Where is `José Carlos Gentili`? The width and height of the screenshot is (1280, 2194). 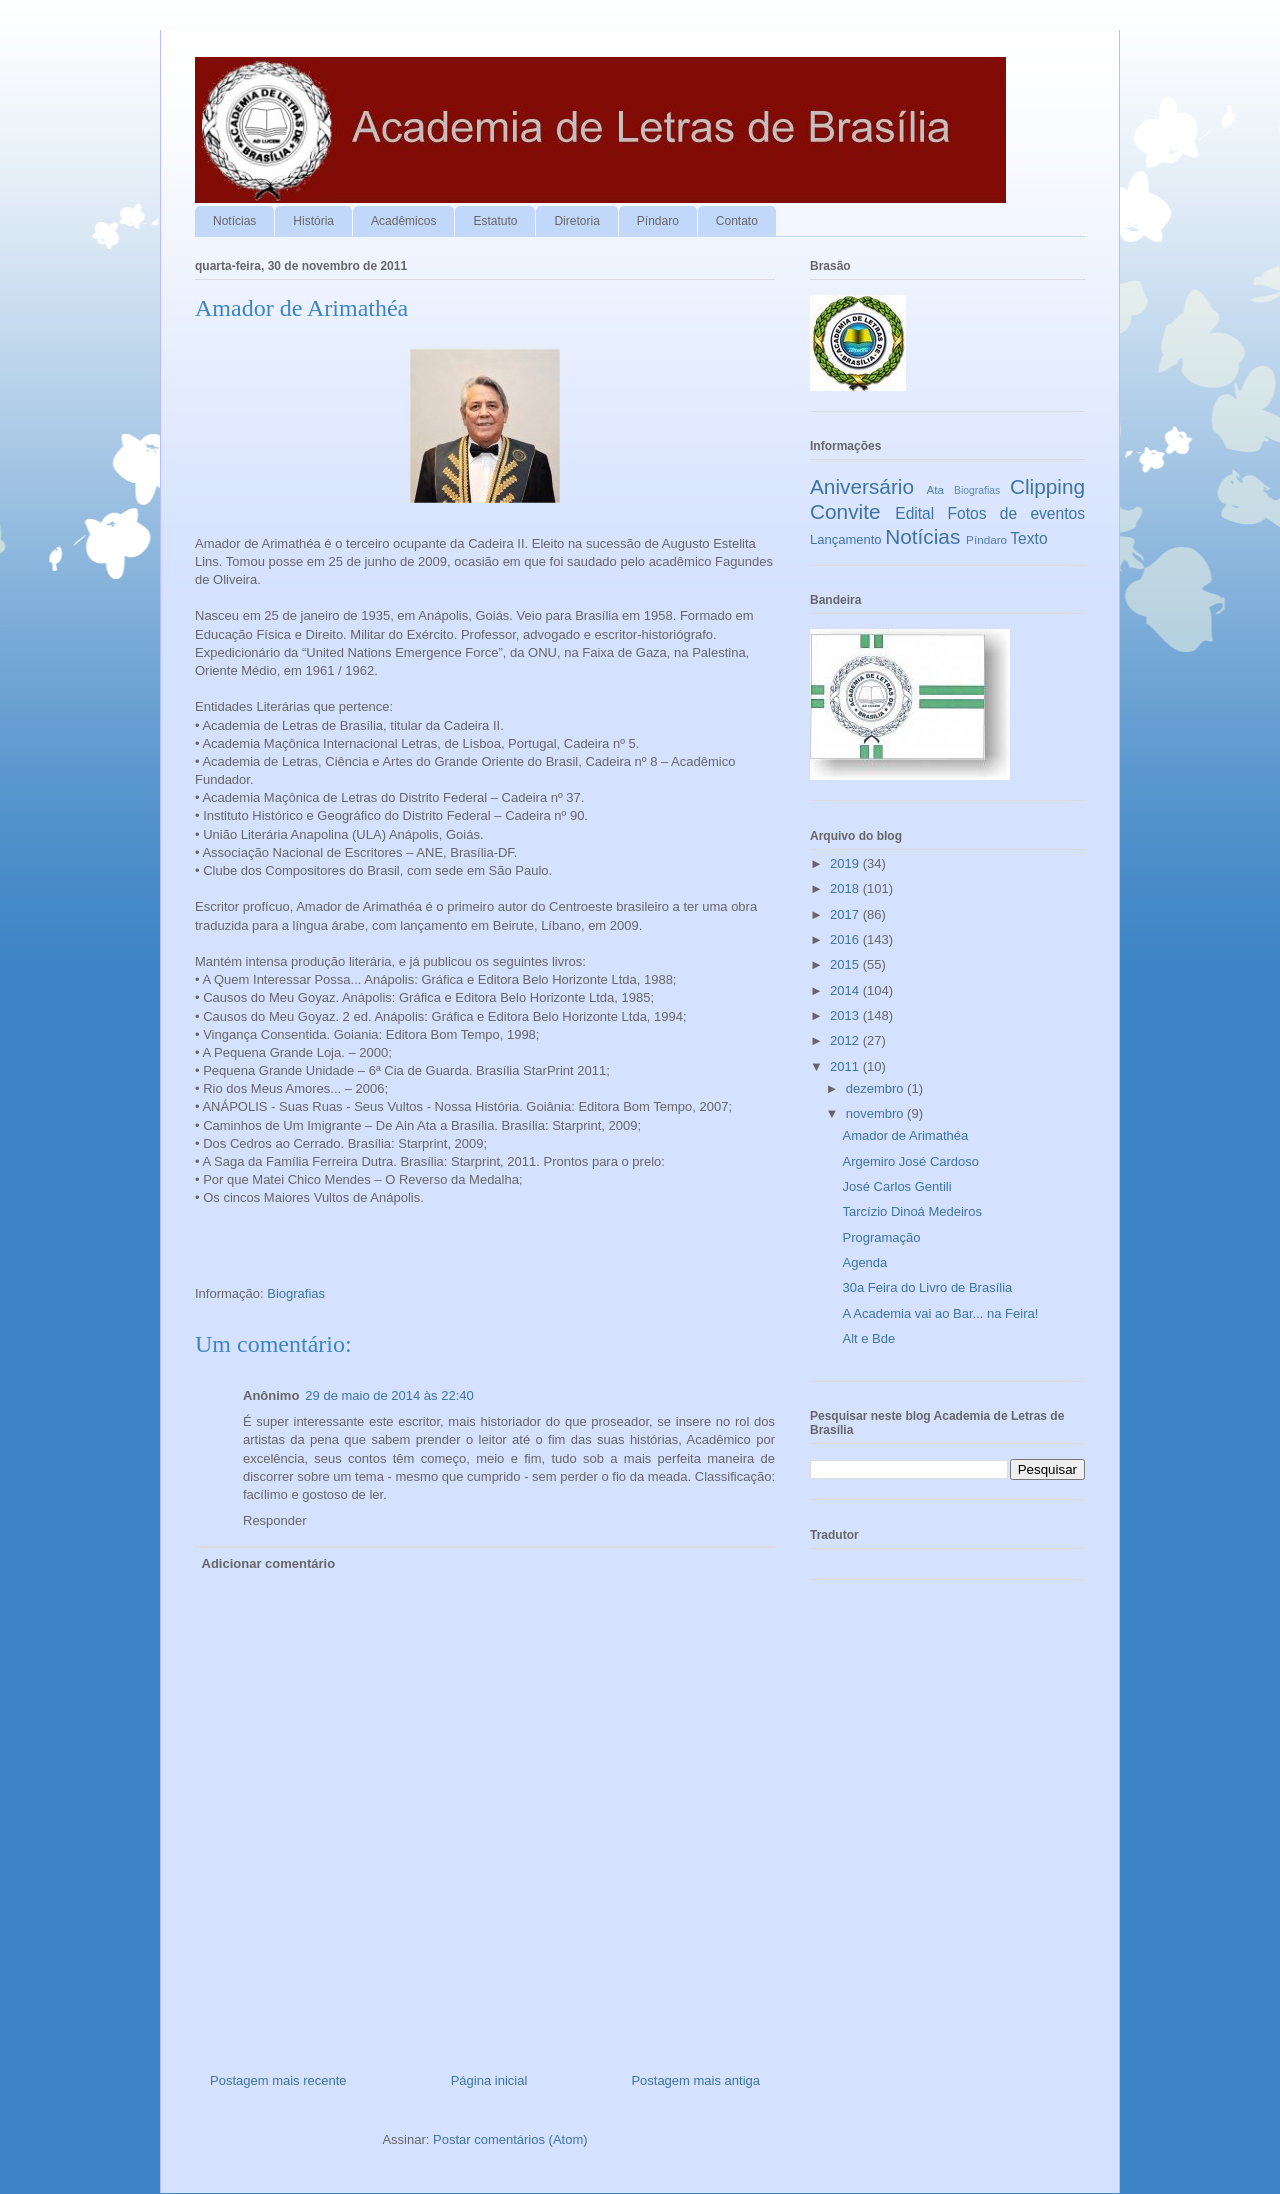 José Carlos Gentili is located at coordinates (896, 1186).